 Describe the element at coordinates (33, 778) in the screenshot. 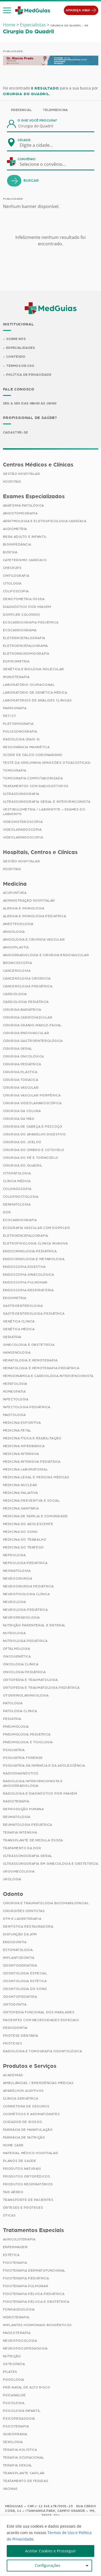

I see `Tomografia Computadorizada` at that location.